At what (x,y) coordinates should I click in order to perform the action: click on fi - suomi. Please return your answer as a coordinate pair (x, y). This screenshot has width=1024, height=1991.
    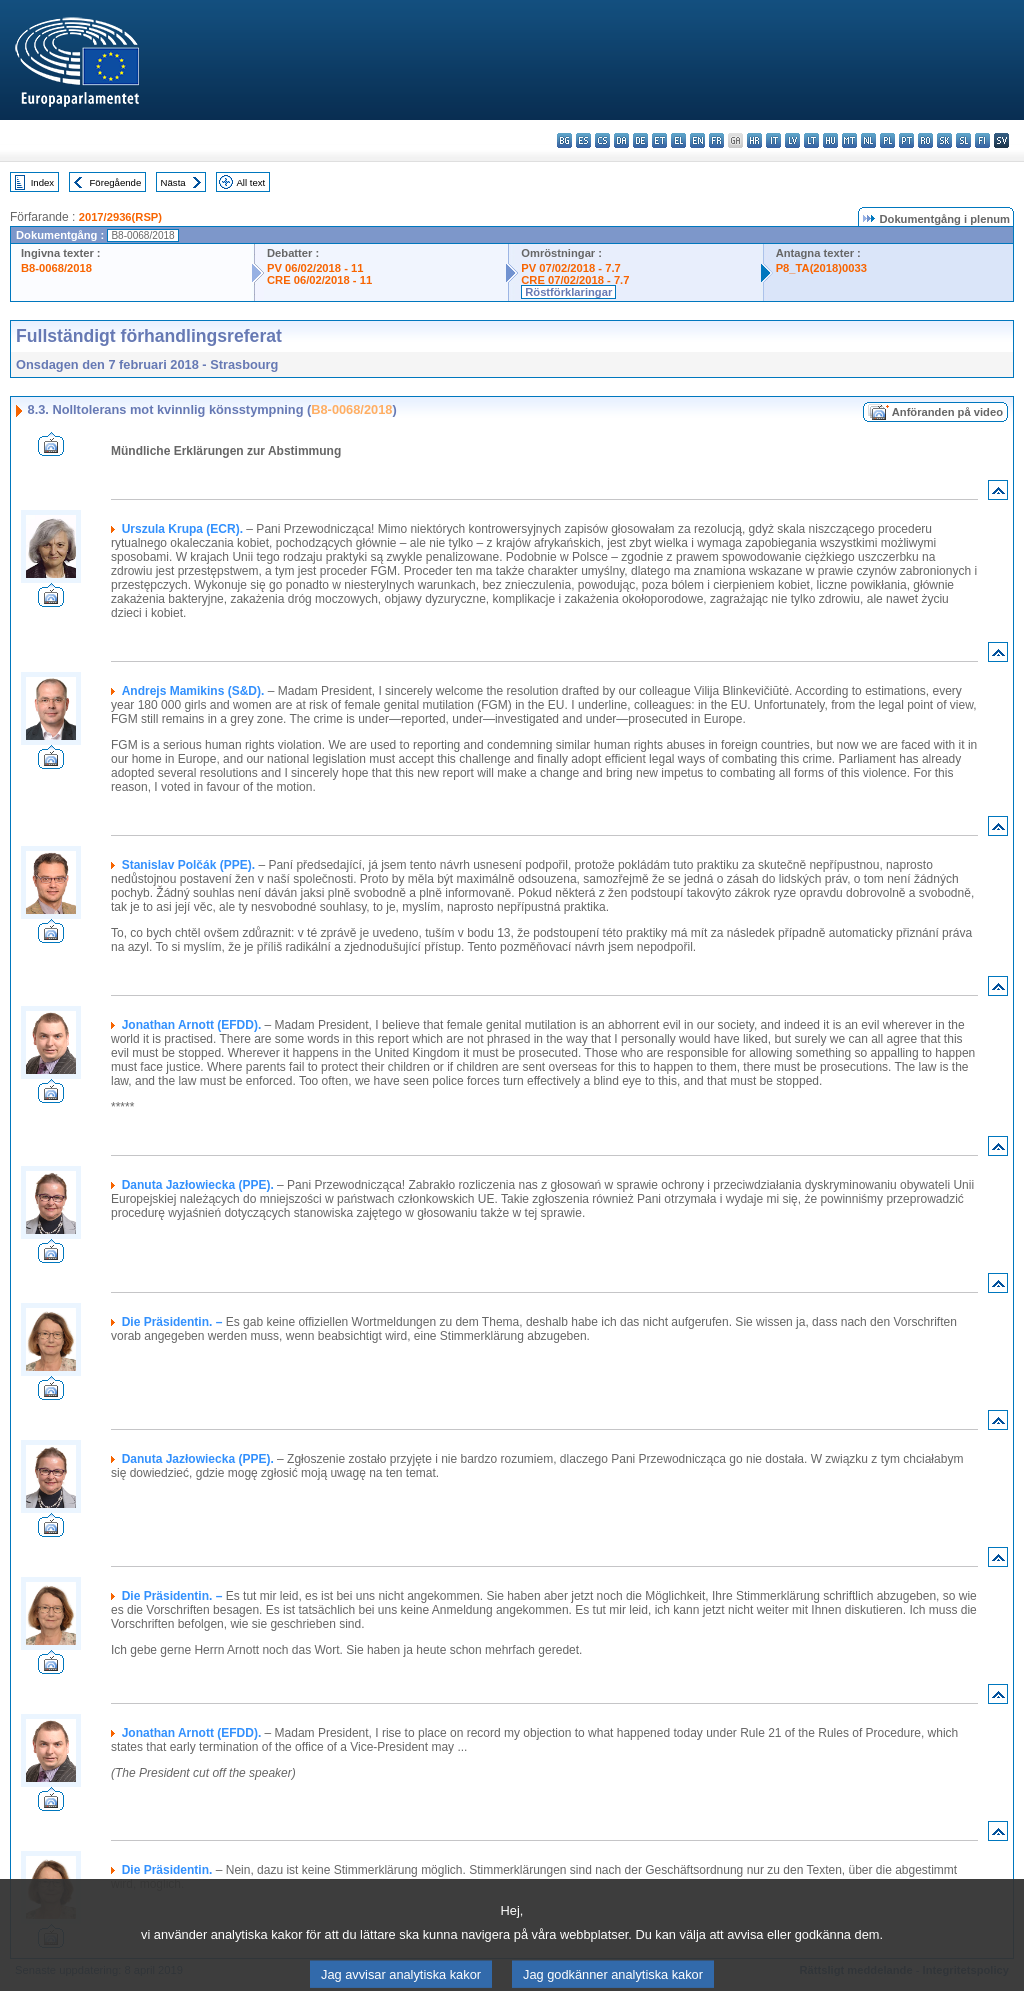
    Looking at the image, I should click on (982, 140).